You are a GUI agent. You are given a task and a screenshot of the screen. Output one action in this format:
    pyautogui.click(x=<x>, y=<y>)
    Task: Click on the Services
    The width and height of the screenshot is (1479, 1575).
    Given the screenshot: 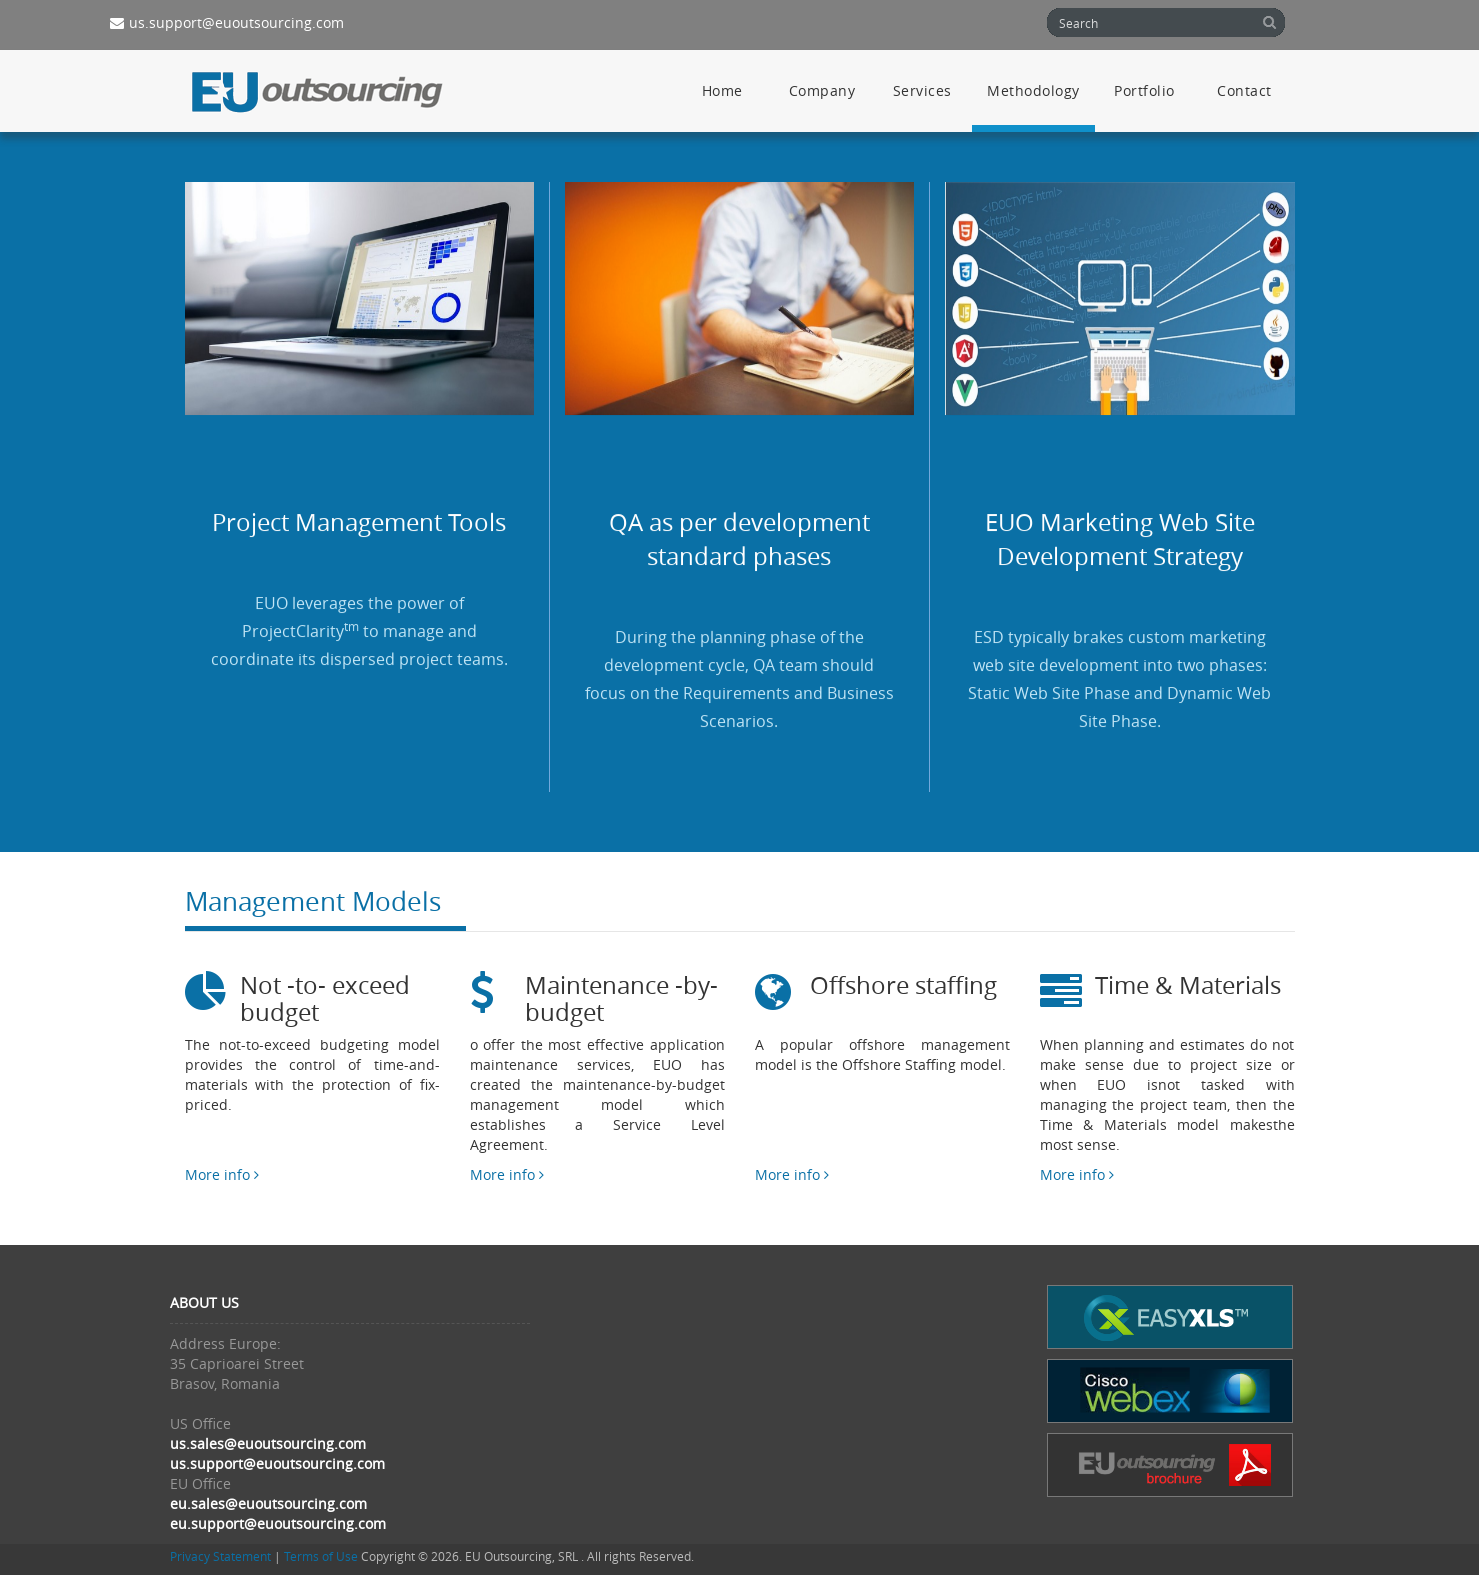 What is the action you would take?
    pyautogui.click(x=922, y=90)
    